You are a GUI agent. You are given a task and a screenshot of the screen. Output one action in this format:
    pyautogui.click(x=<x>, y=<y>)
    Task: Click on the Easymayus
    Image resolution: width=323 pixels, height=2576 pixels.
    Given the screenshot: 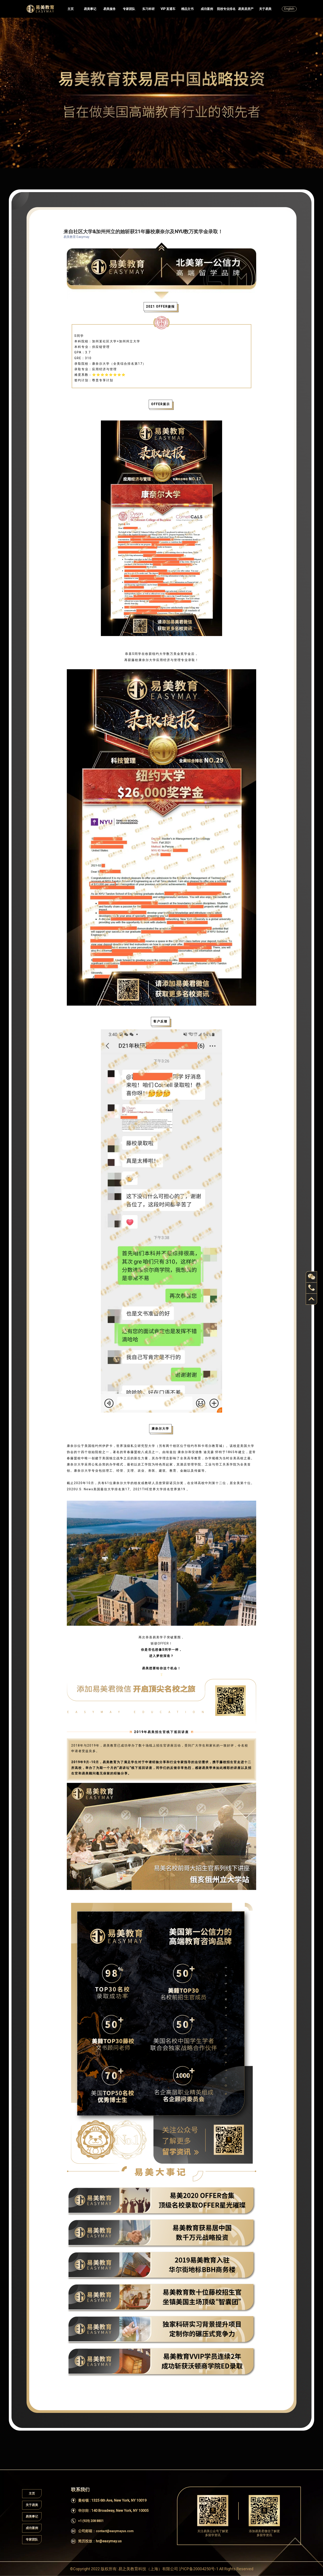 What is the action you would take?
    pyautogui.click(x=40, y=9)
    